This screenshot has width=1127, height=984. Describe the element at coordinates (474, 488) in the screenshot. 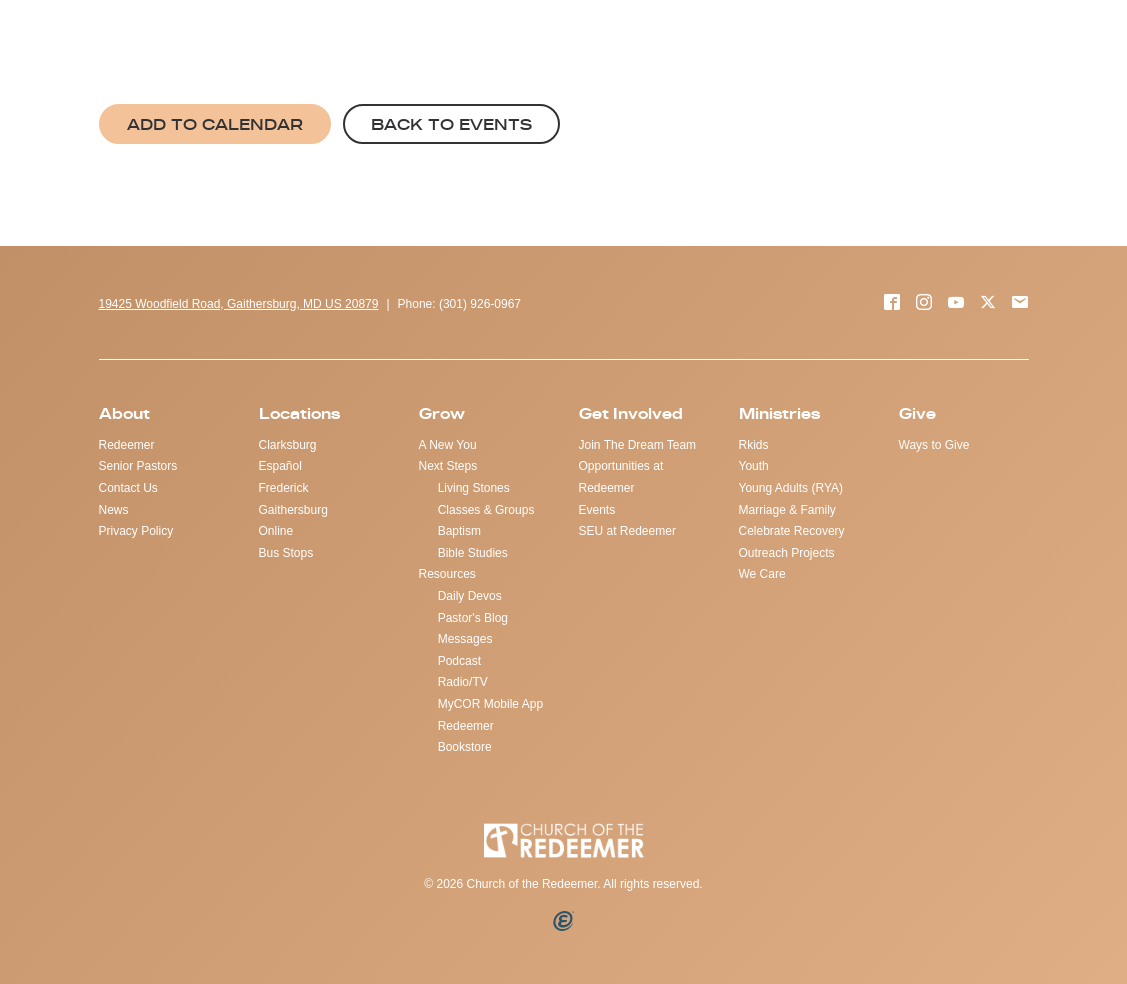

I see `Living Stones` at that location.